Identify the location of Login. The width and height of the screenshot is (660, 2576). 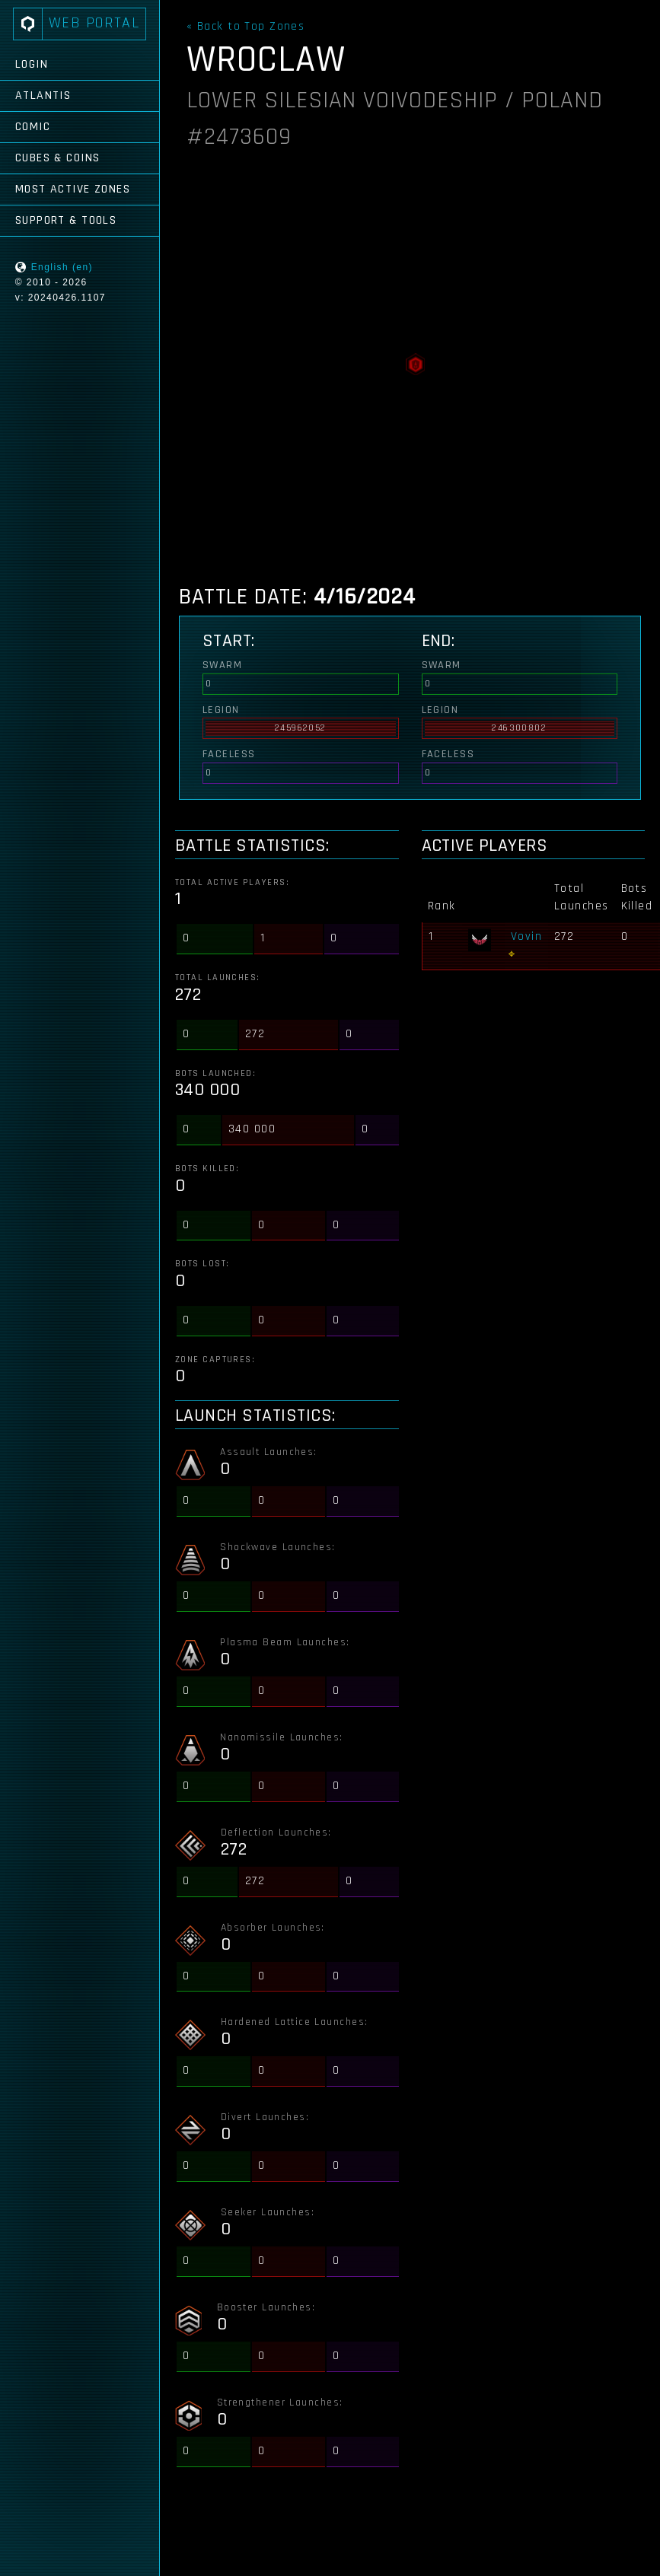
(31, 64).